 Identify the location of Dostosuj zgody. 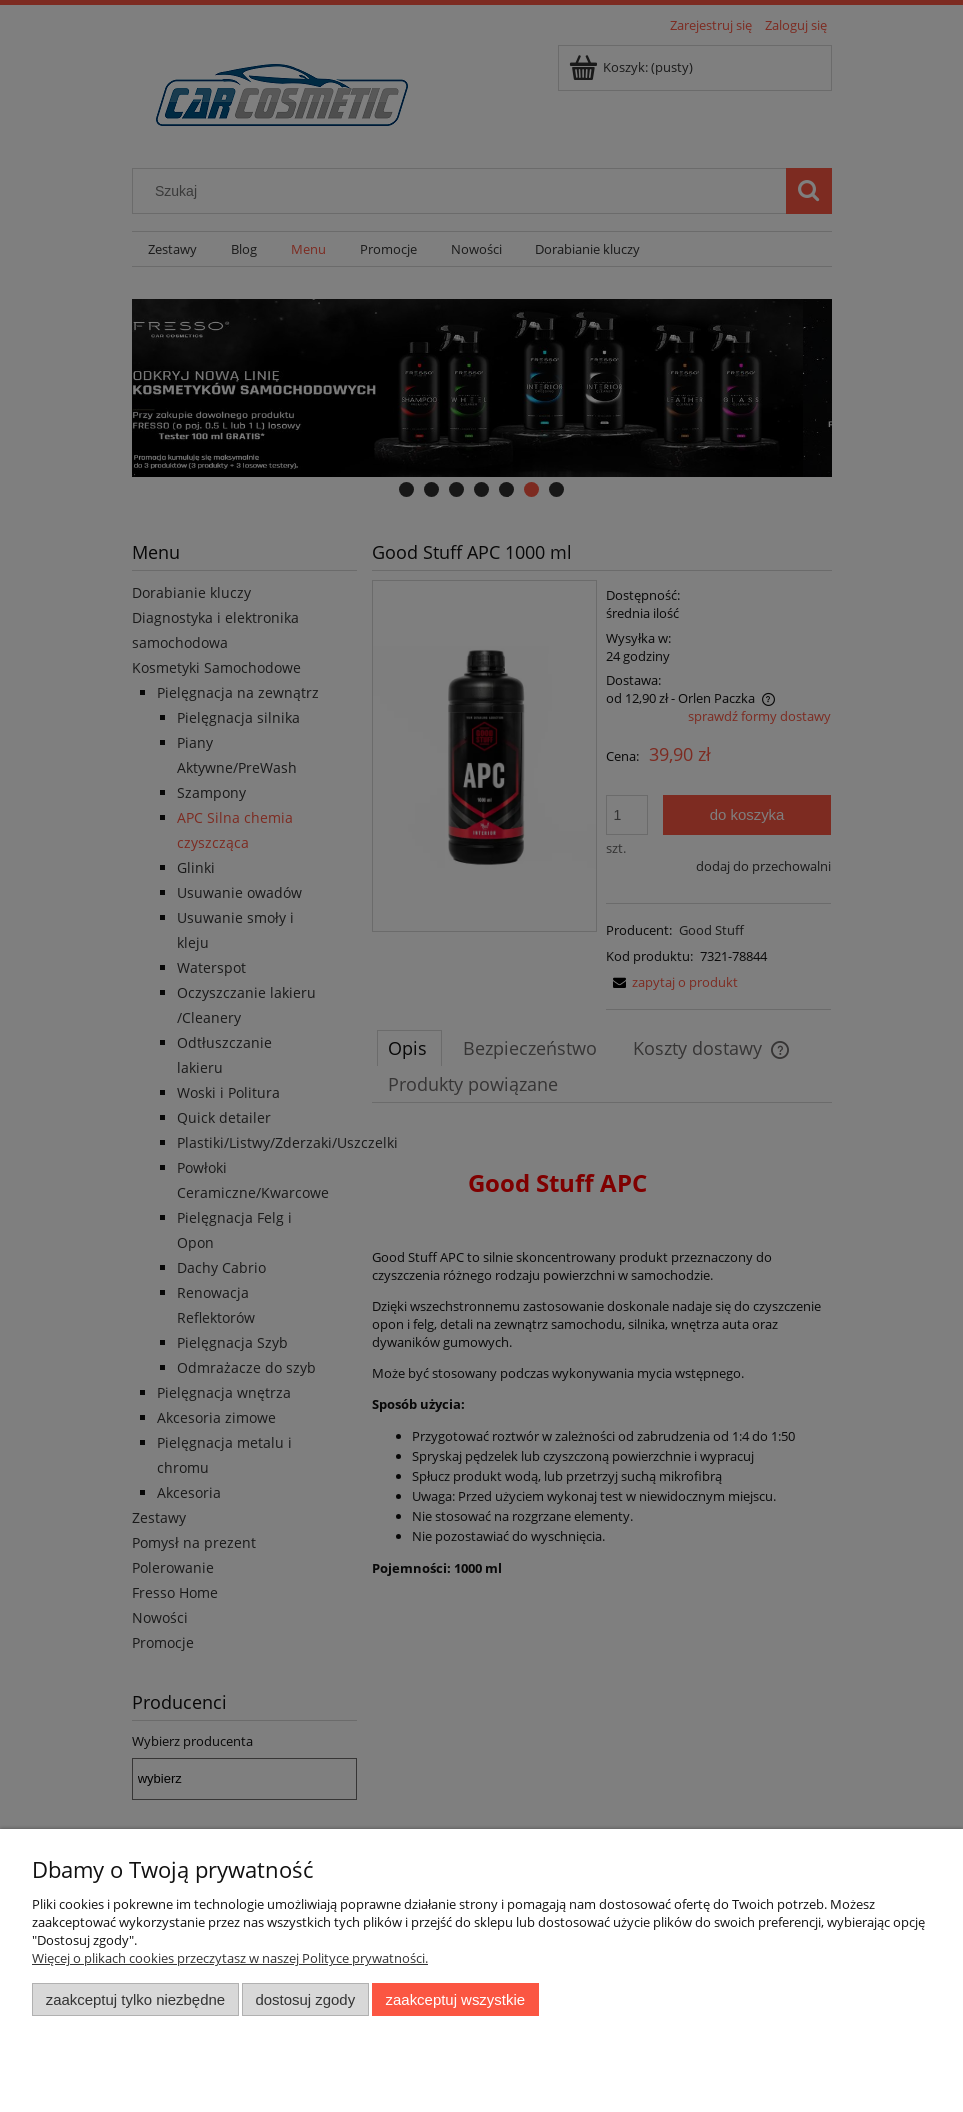
(305, 1999).